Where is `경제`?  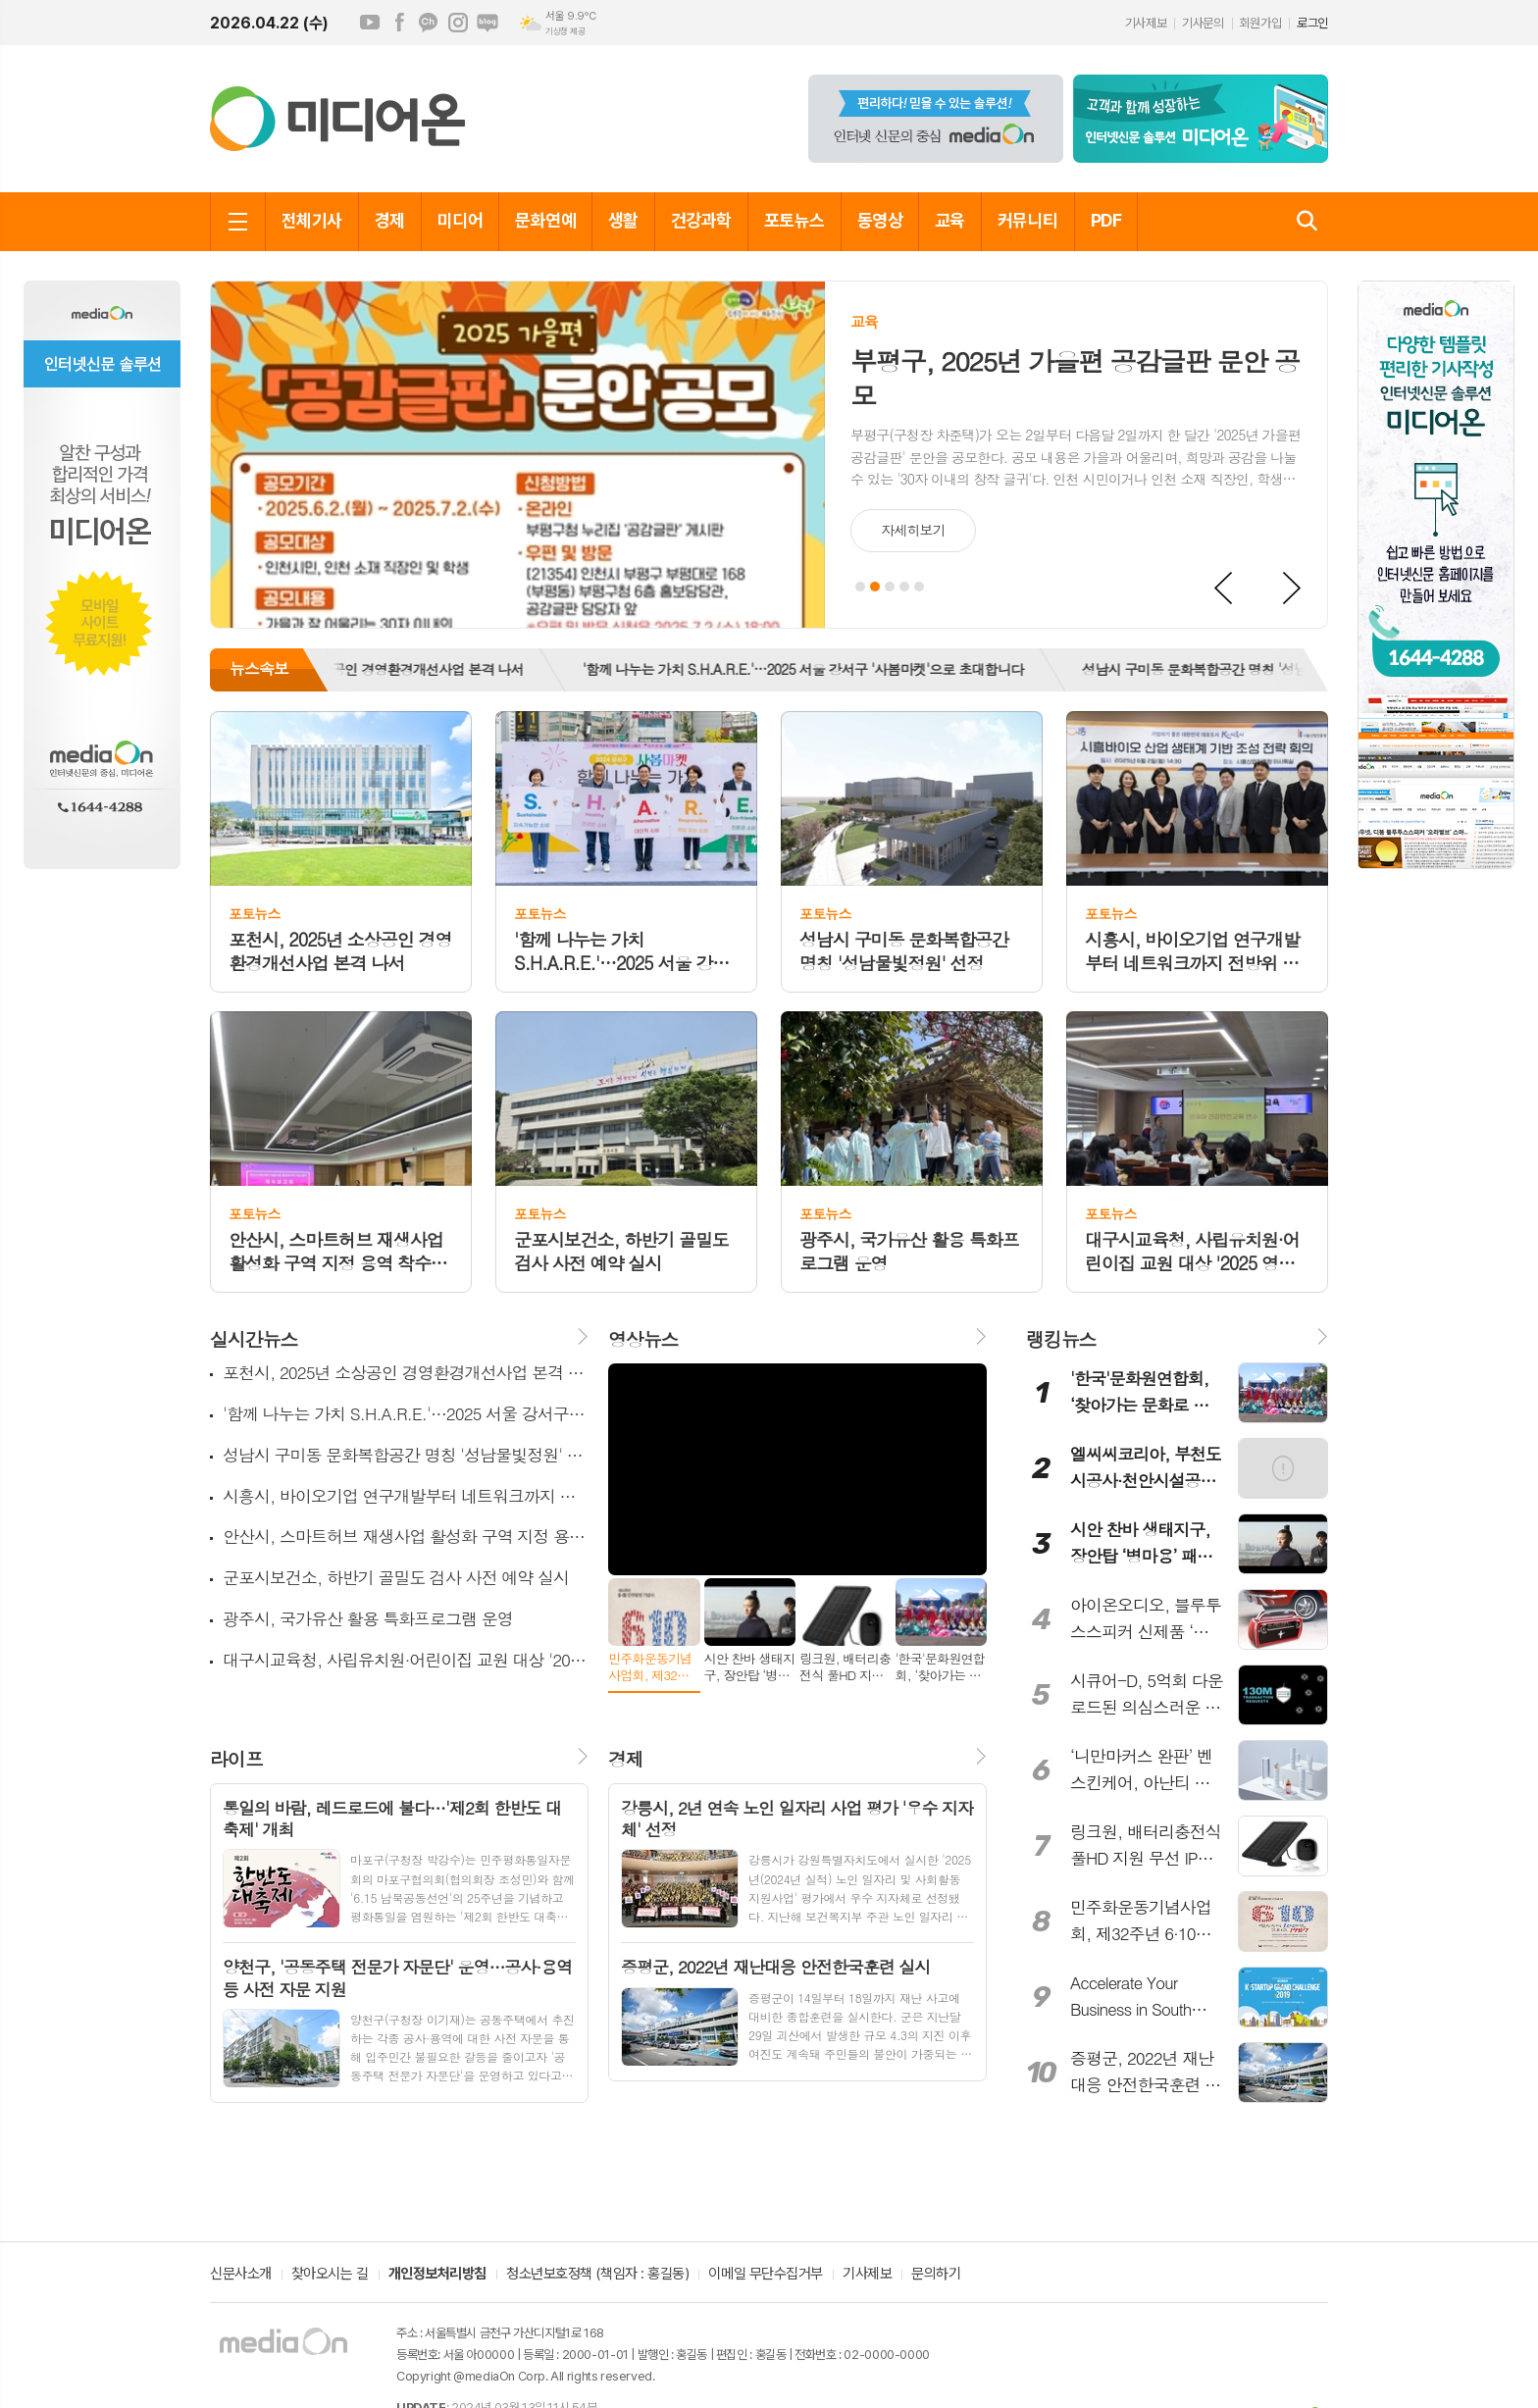
경제 is located at coordinates (390, 220).